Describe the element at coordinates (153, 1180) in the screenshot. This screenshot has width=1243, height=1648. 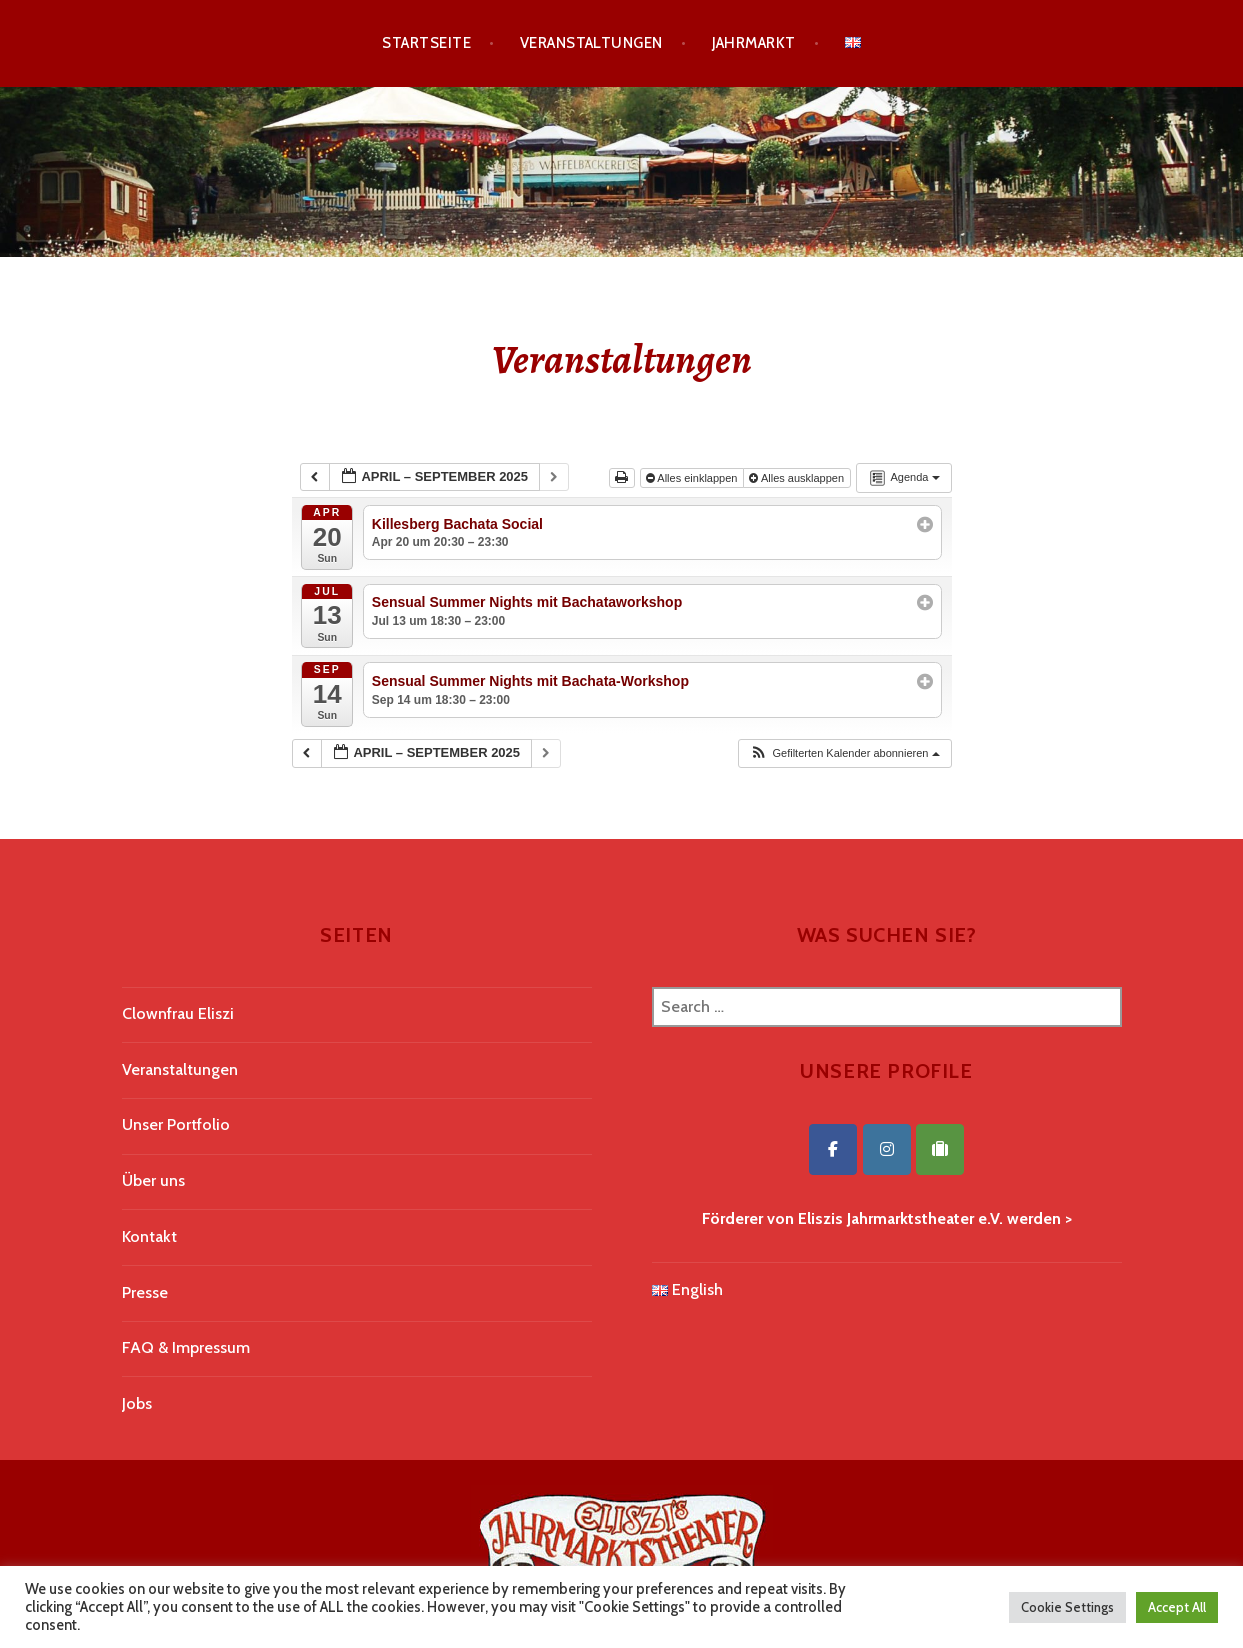
I see `Über uns` at that location.